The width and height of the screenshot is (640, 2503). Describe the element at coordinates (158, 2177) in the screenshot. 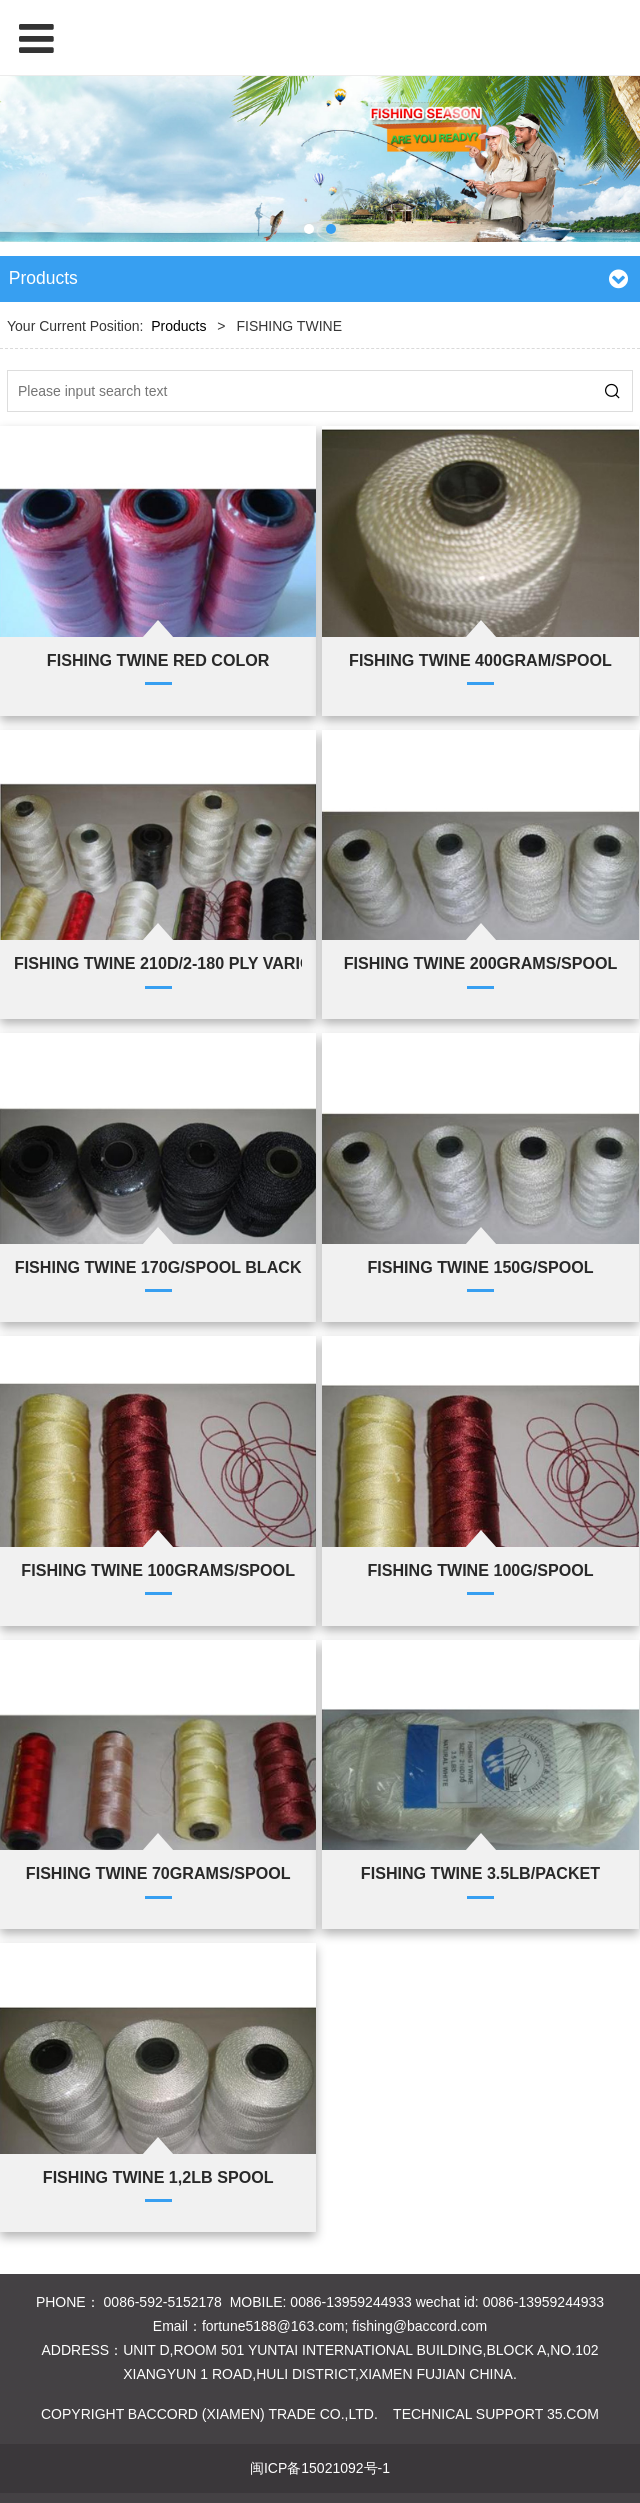

I see `FISHING TWINE 1,2LB SPOOL` at that location.